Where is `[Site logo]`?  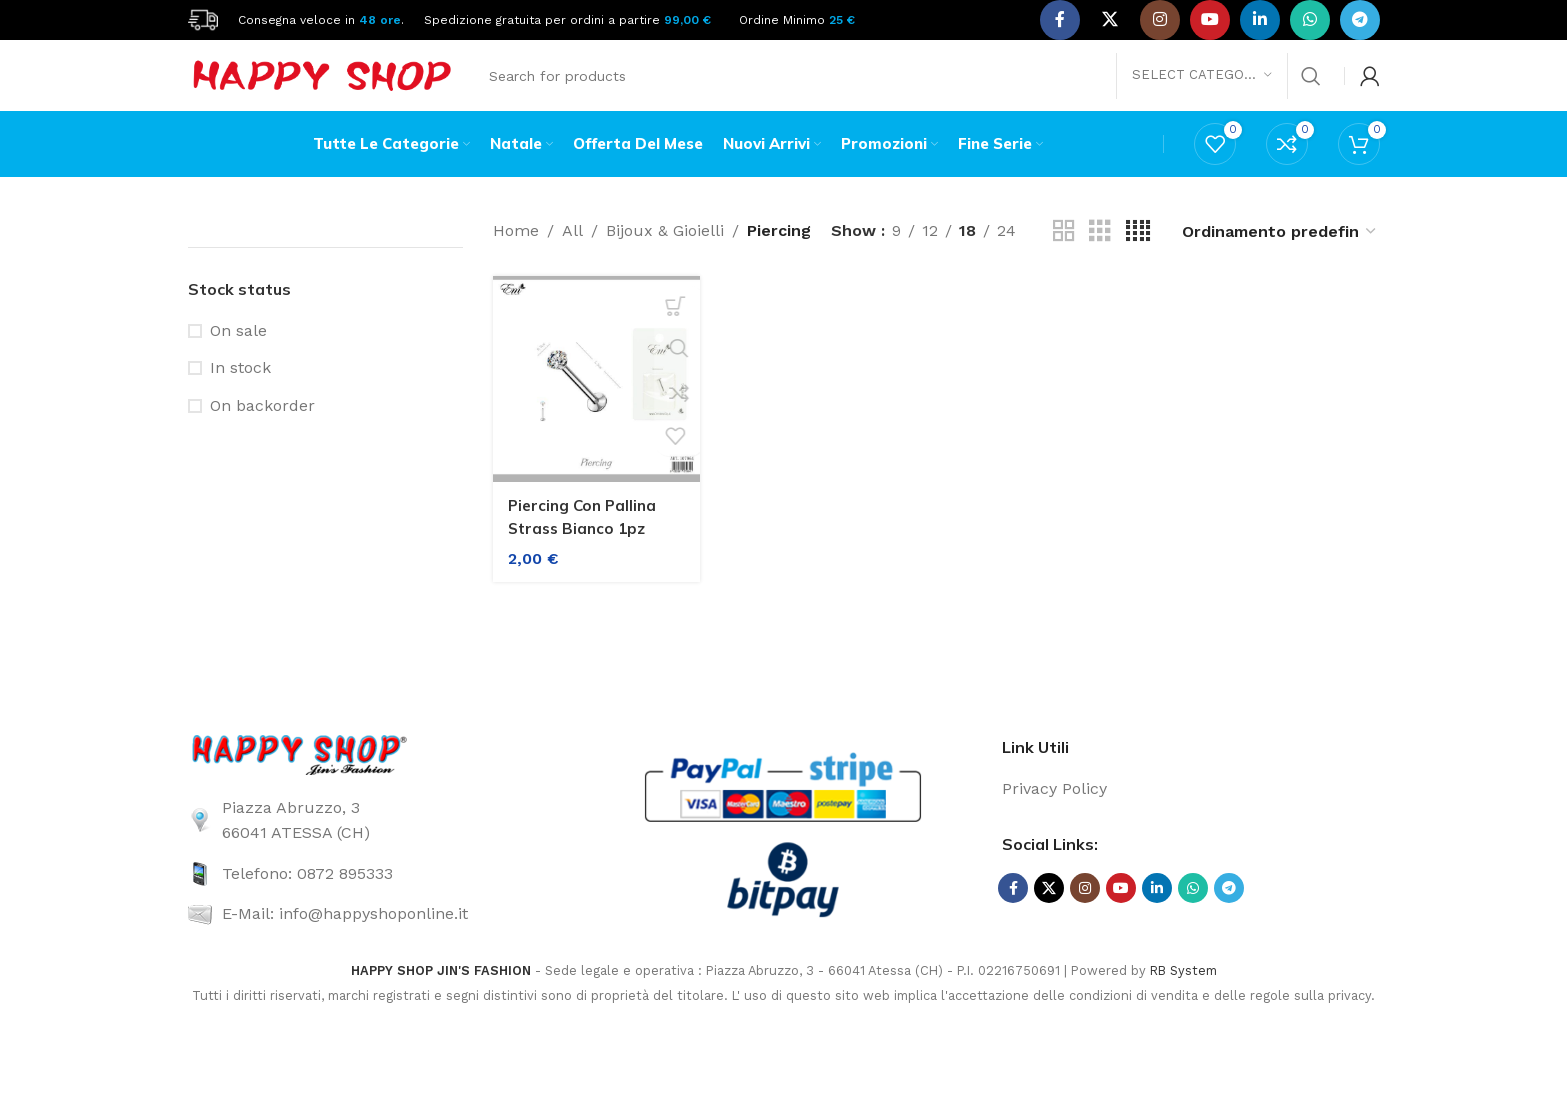
[Site logo] is located at coordinates (203, 18).